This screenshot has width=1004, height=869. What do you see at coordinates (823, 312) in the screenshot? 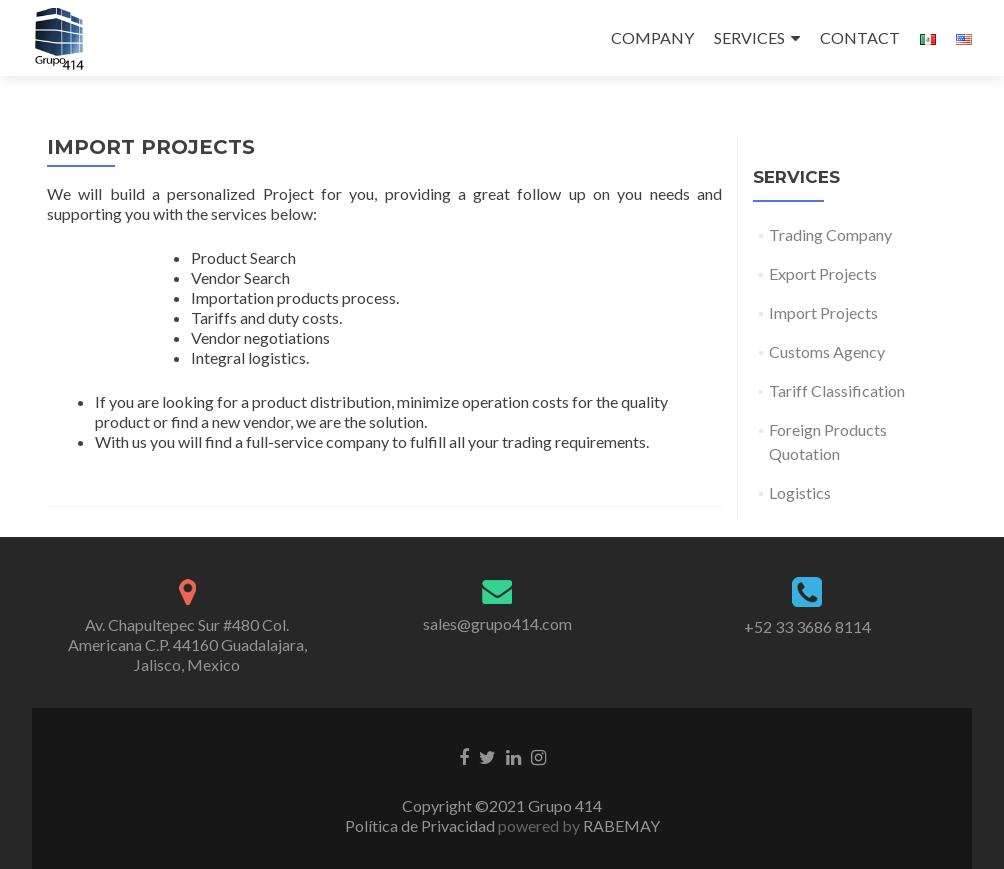
I see `Import Projects` at bounding box center [823, 312].